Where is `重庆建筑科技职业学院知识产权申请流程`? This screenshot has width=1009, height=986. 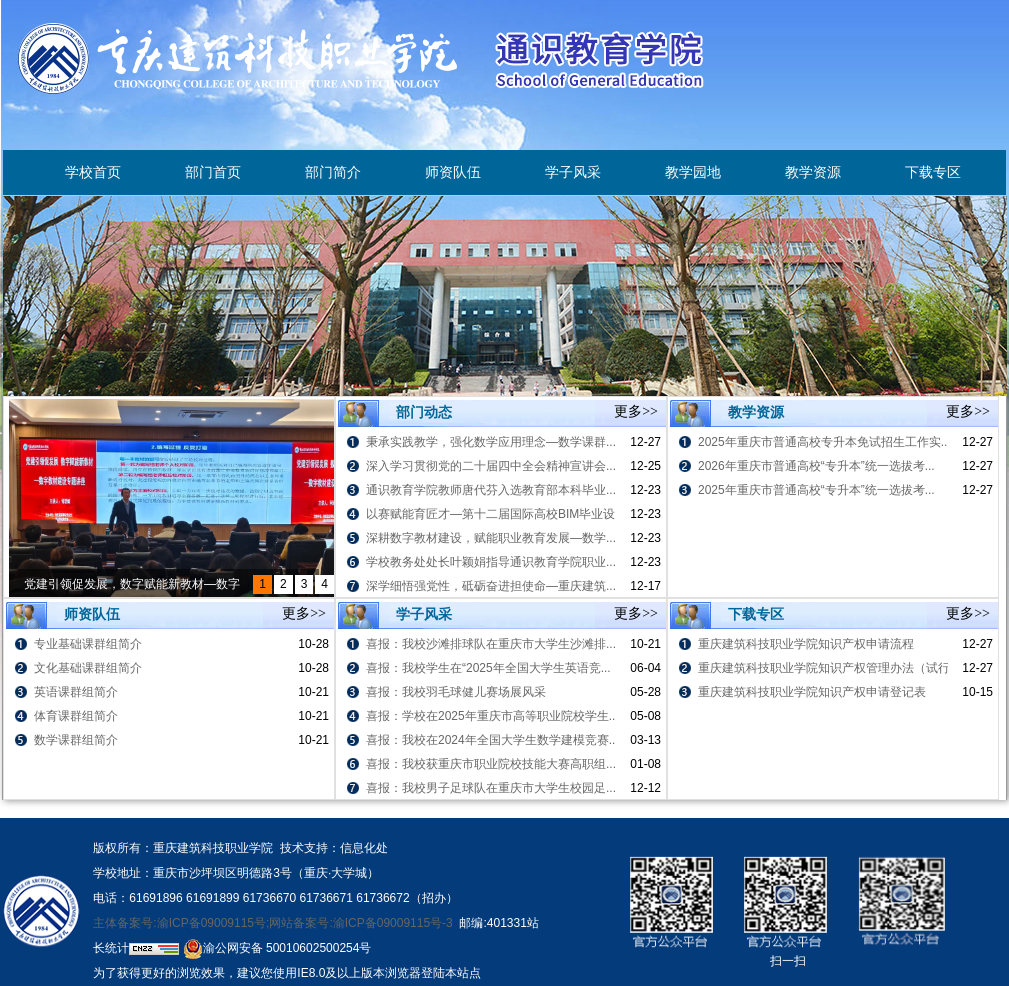
重庆建筑科技职业学院知识产权申请流程 is located at coordinates (806, 644).